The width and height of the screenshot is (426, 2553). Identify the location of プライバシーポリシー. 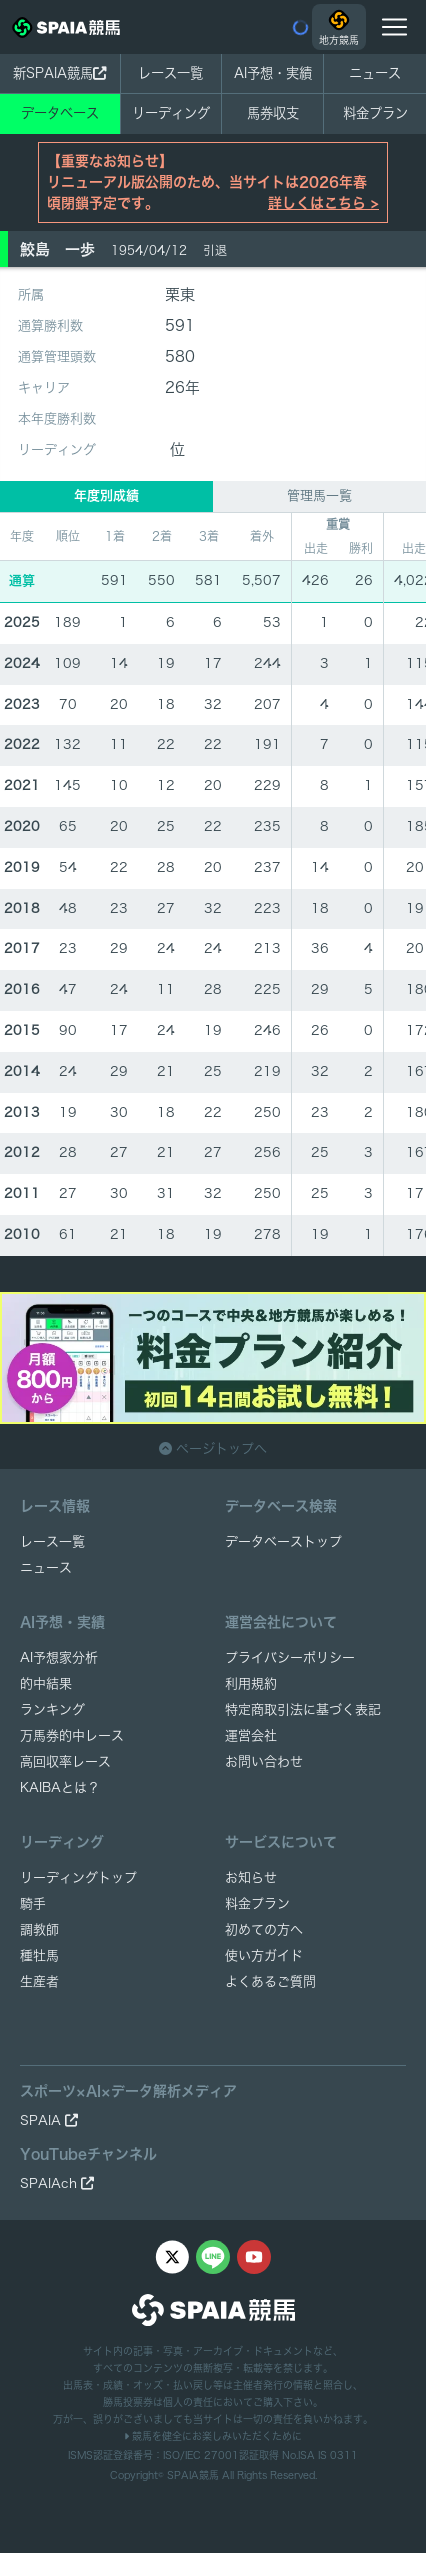
(290, 1657).